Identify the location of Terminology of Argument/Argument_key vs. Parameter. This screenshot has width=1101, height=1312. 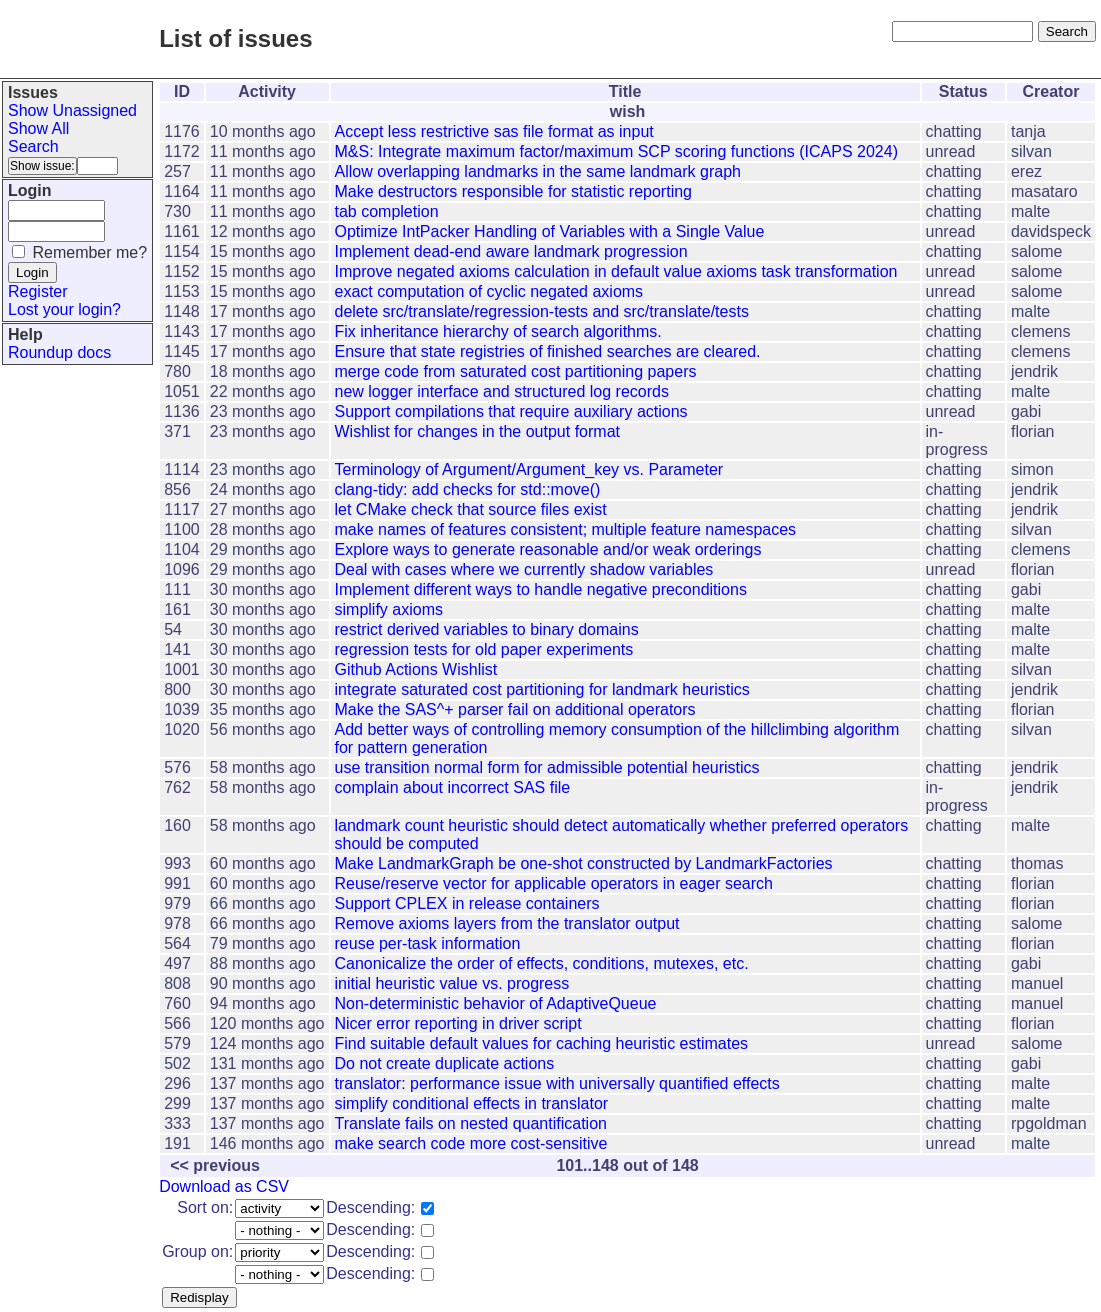
(529, 469).